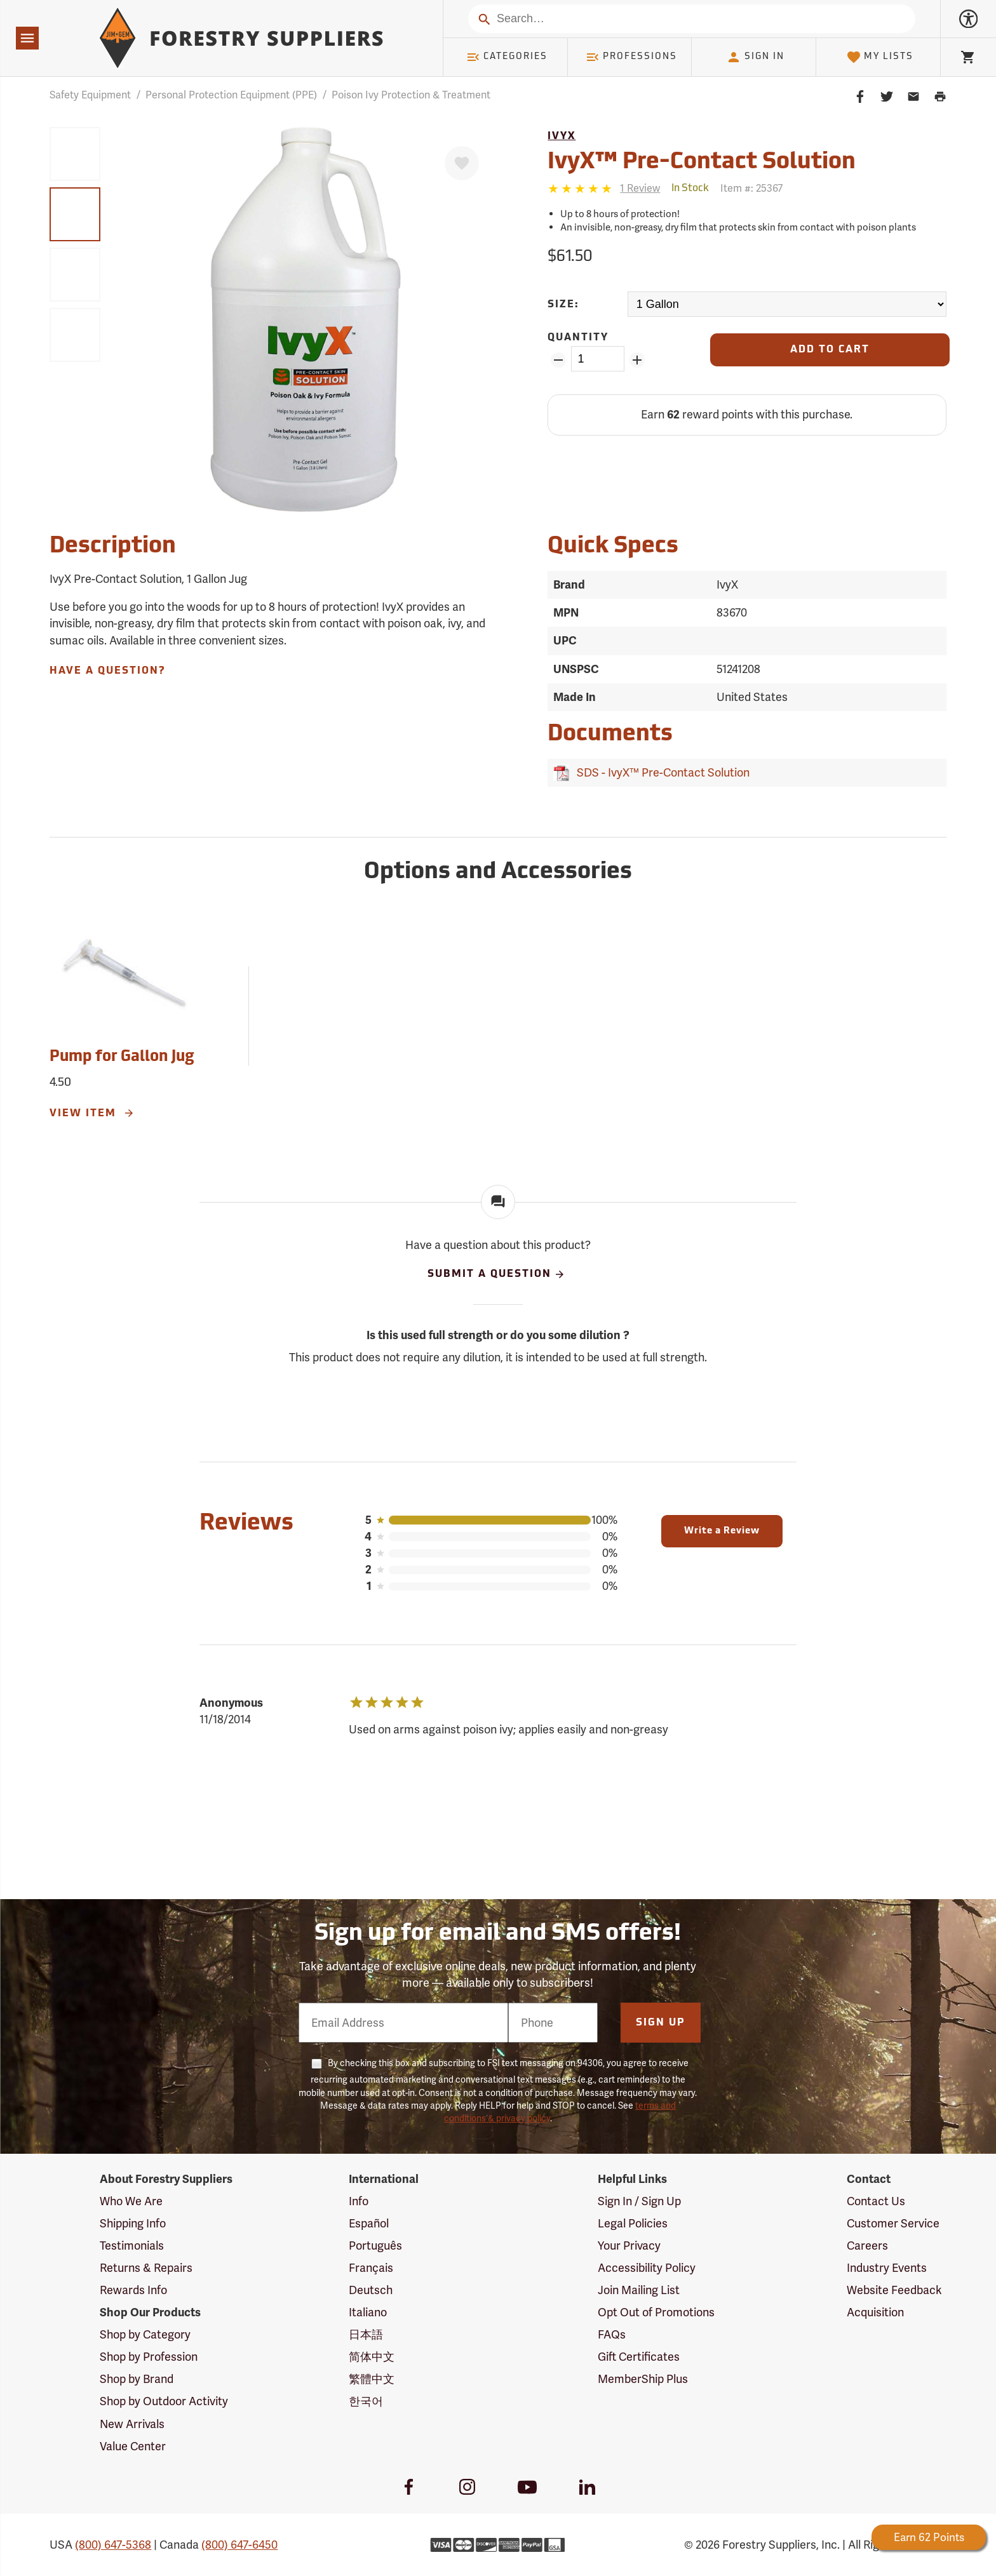 The height and width of the screenshot is (2576, 996). Describe the element at coordinates (563, 305) in the screenshot. I see `Size:` at that location.